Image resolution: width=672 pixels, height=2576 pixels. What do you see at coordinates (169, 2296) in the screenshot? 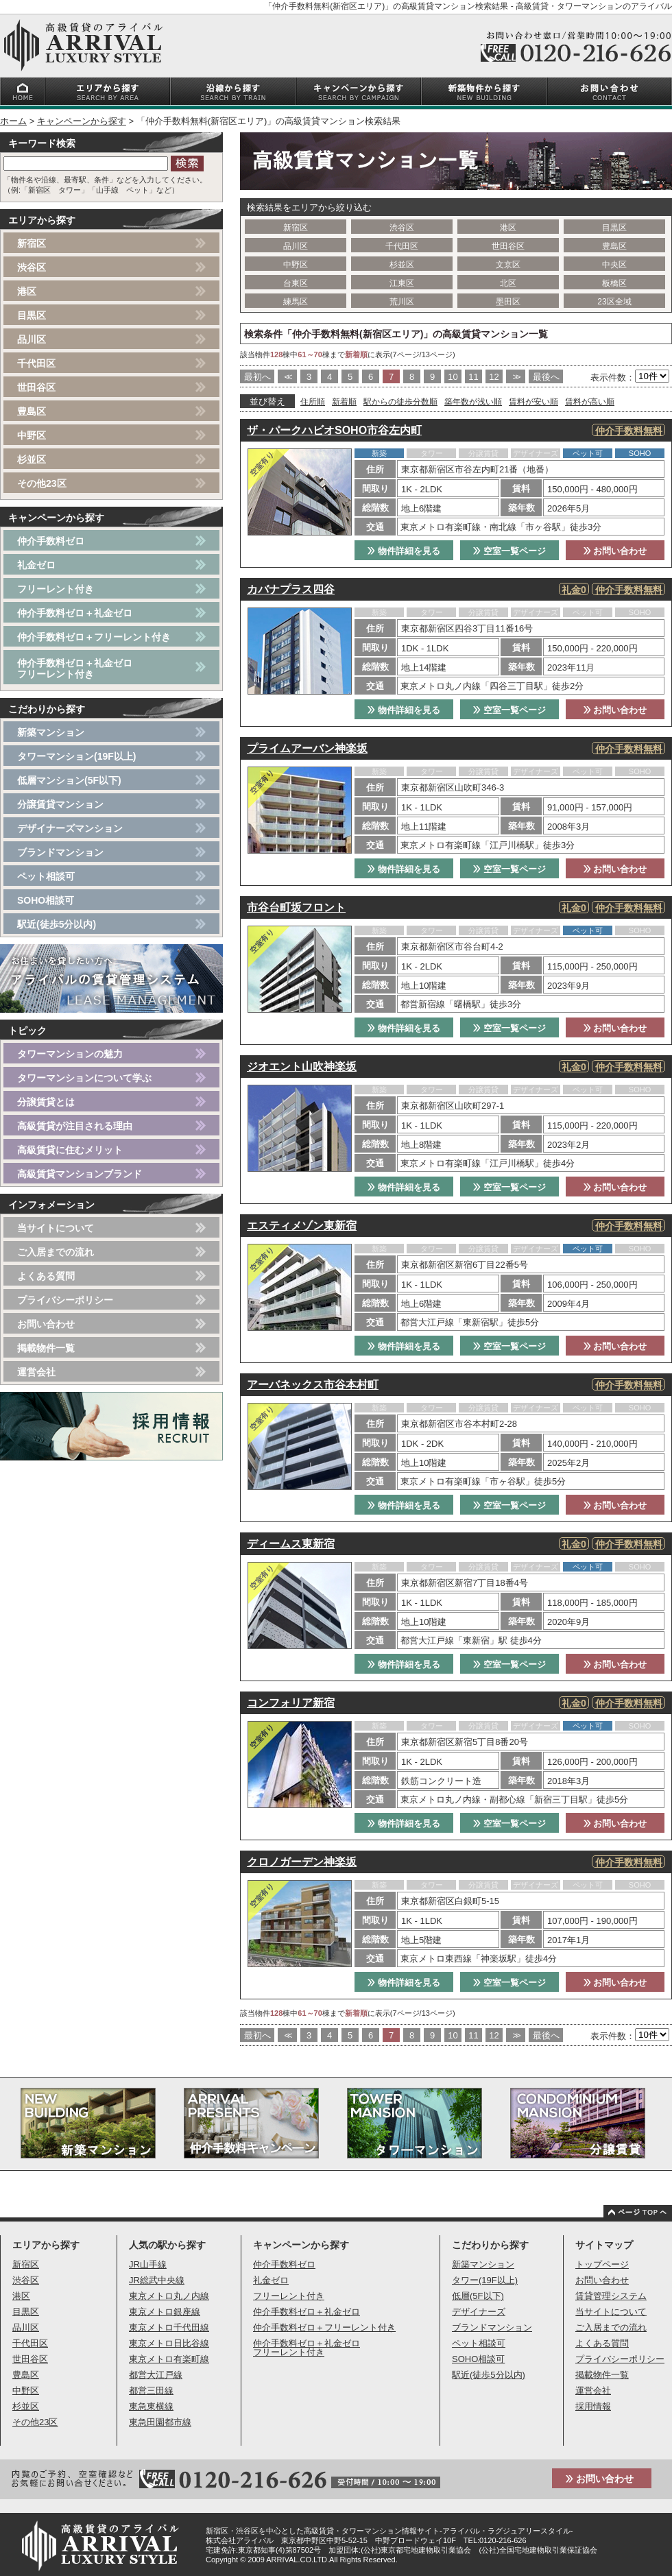
I see `東京メトロ丸ノ内線` at bounding box center [169, 2296].